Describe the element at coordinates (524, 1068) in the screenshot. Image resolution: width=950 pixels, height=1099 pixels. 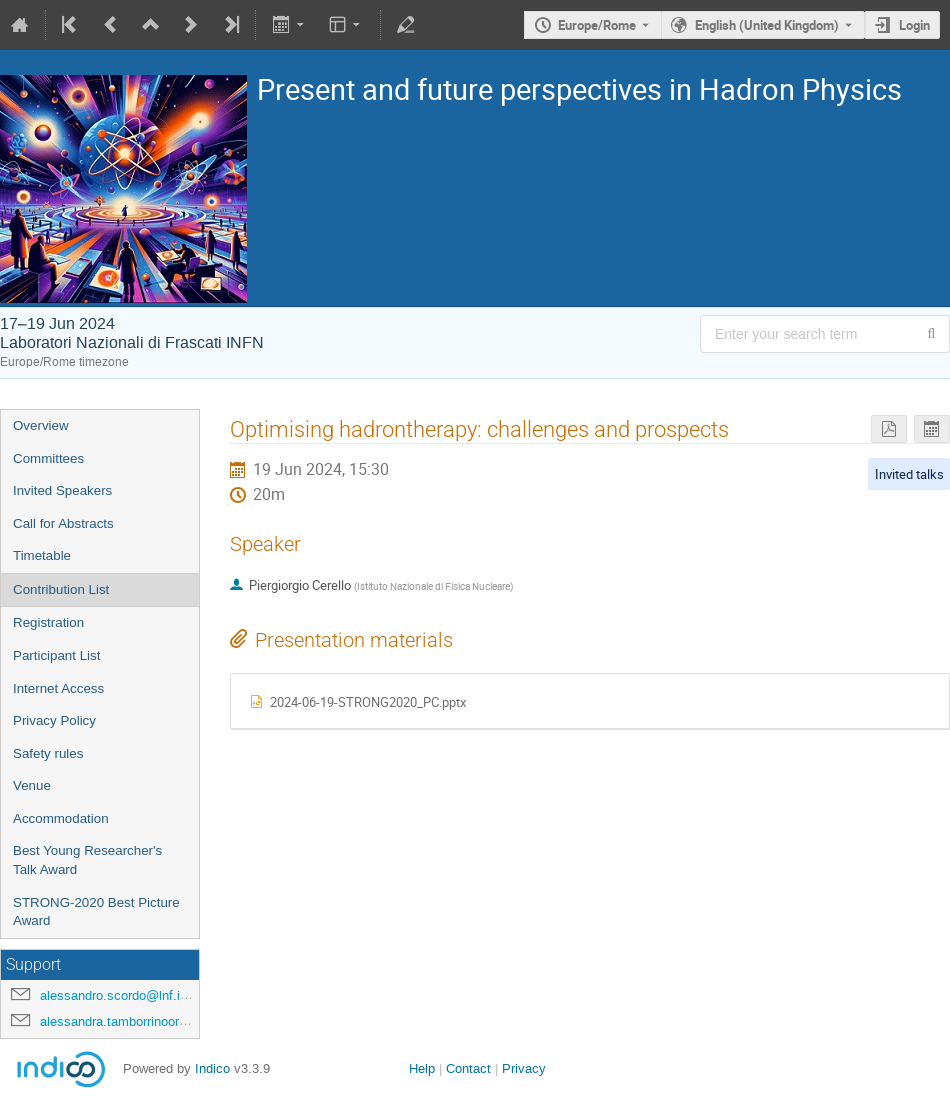
I see `Privacy` at that location.